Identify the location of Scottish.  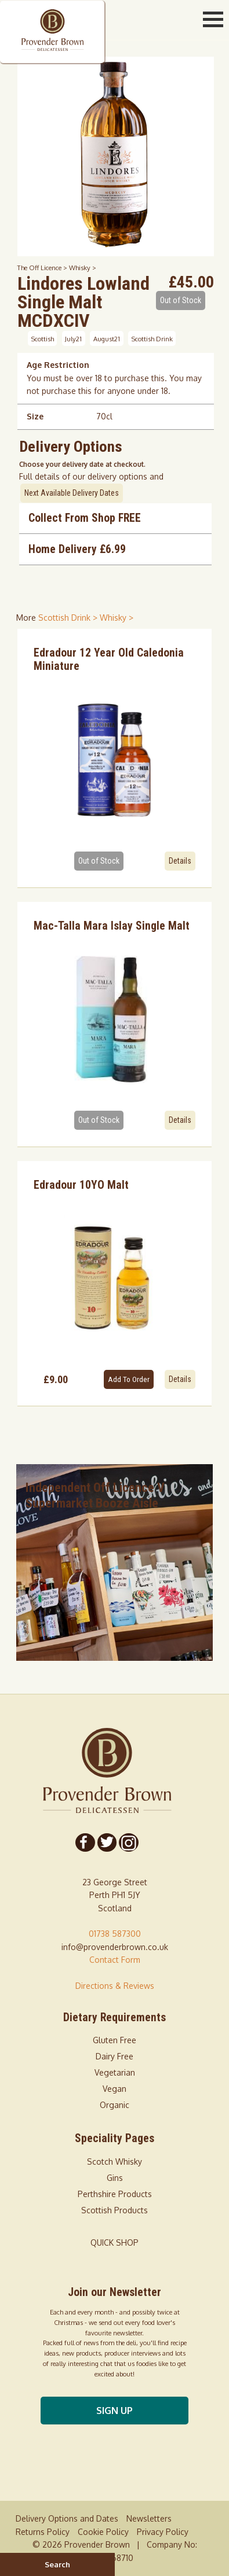
(42, 338).